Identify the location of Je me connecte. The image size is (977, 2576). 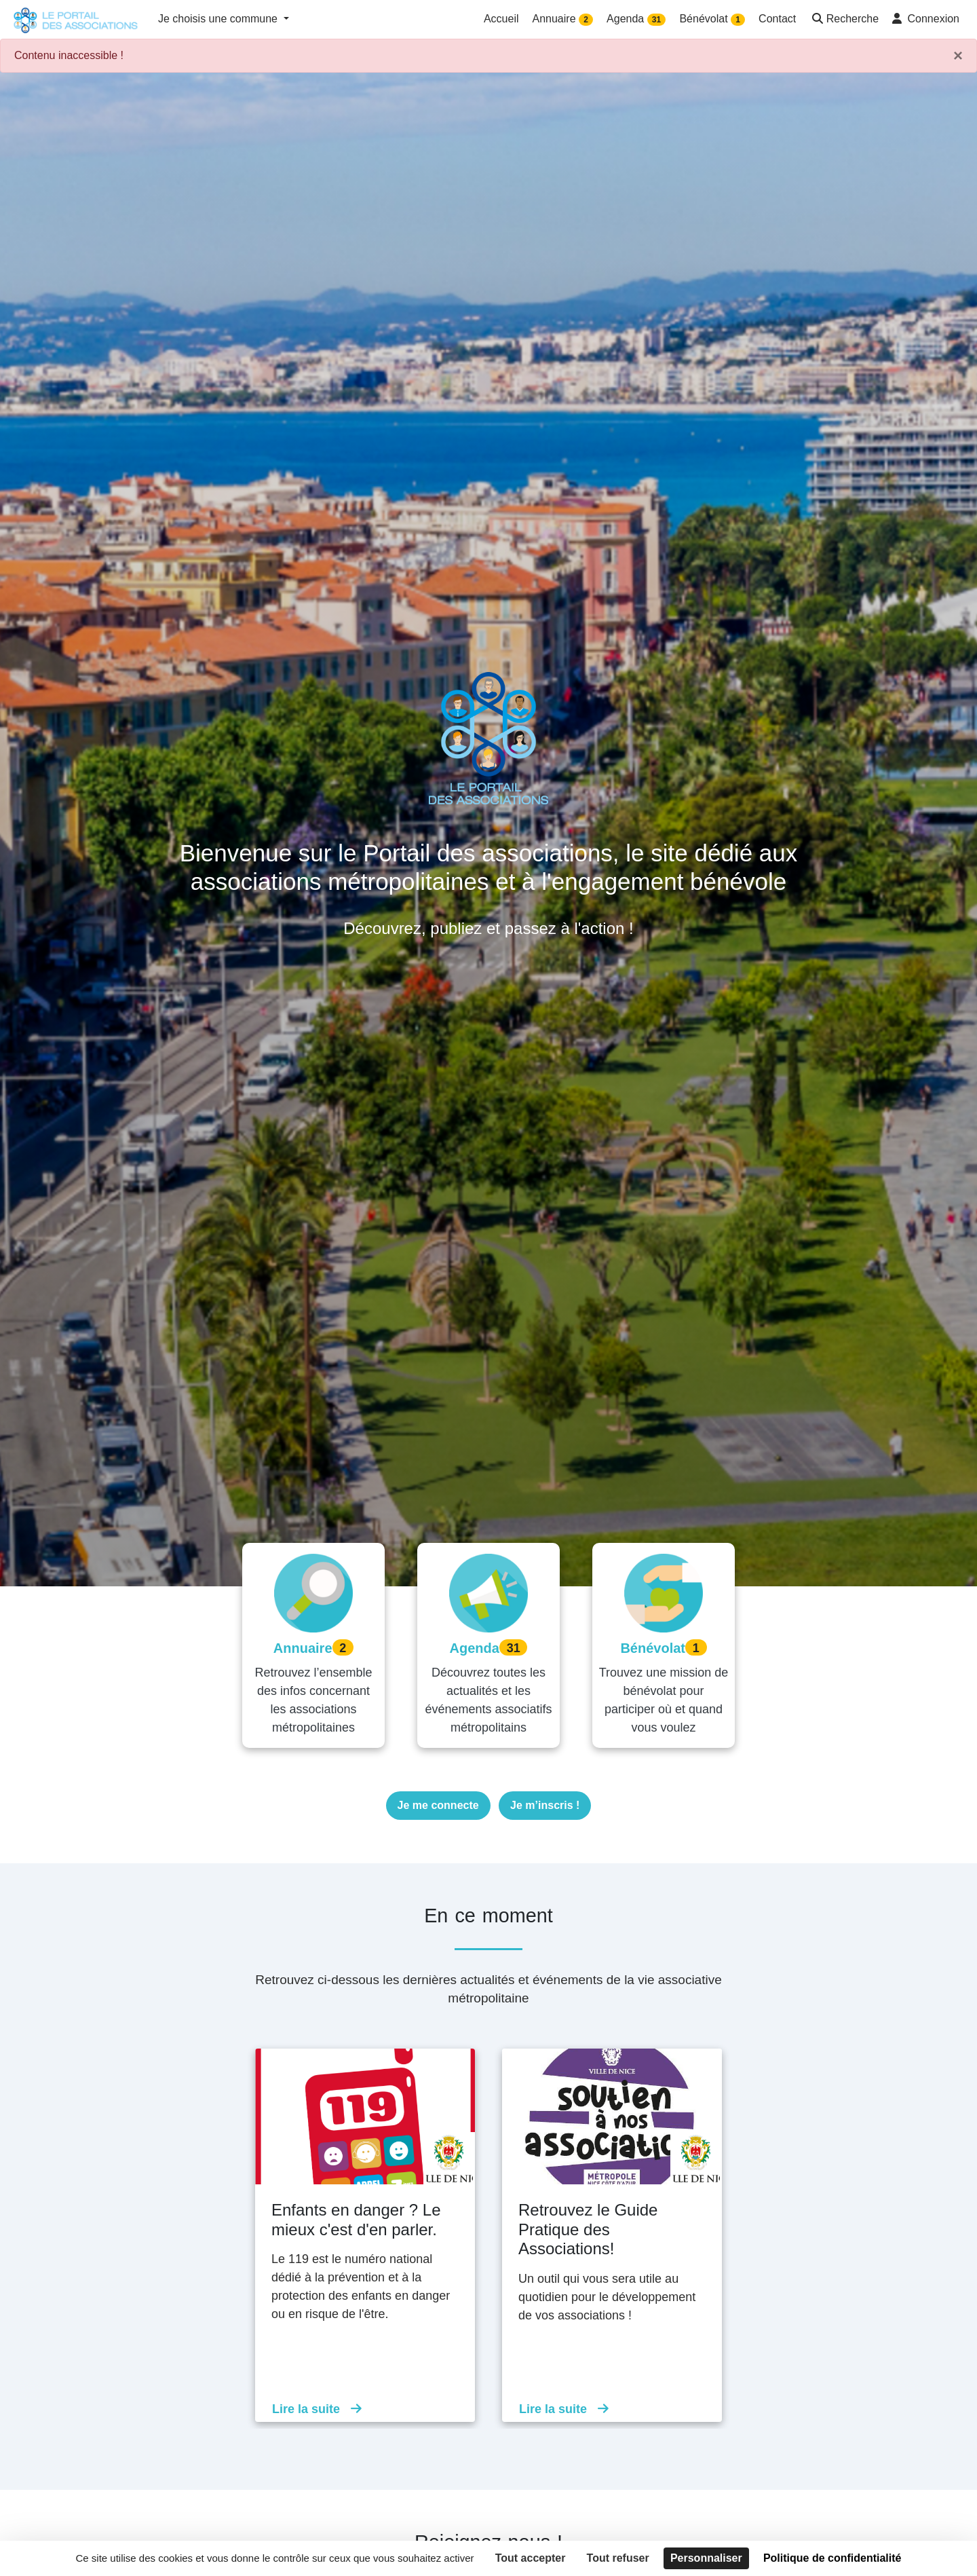
(438, 1805).